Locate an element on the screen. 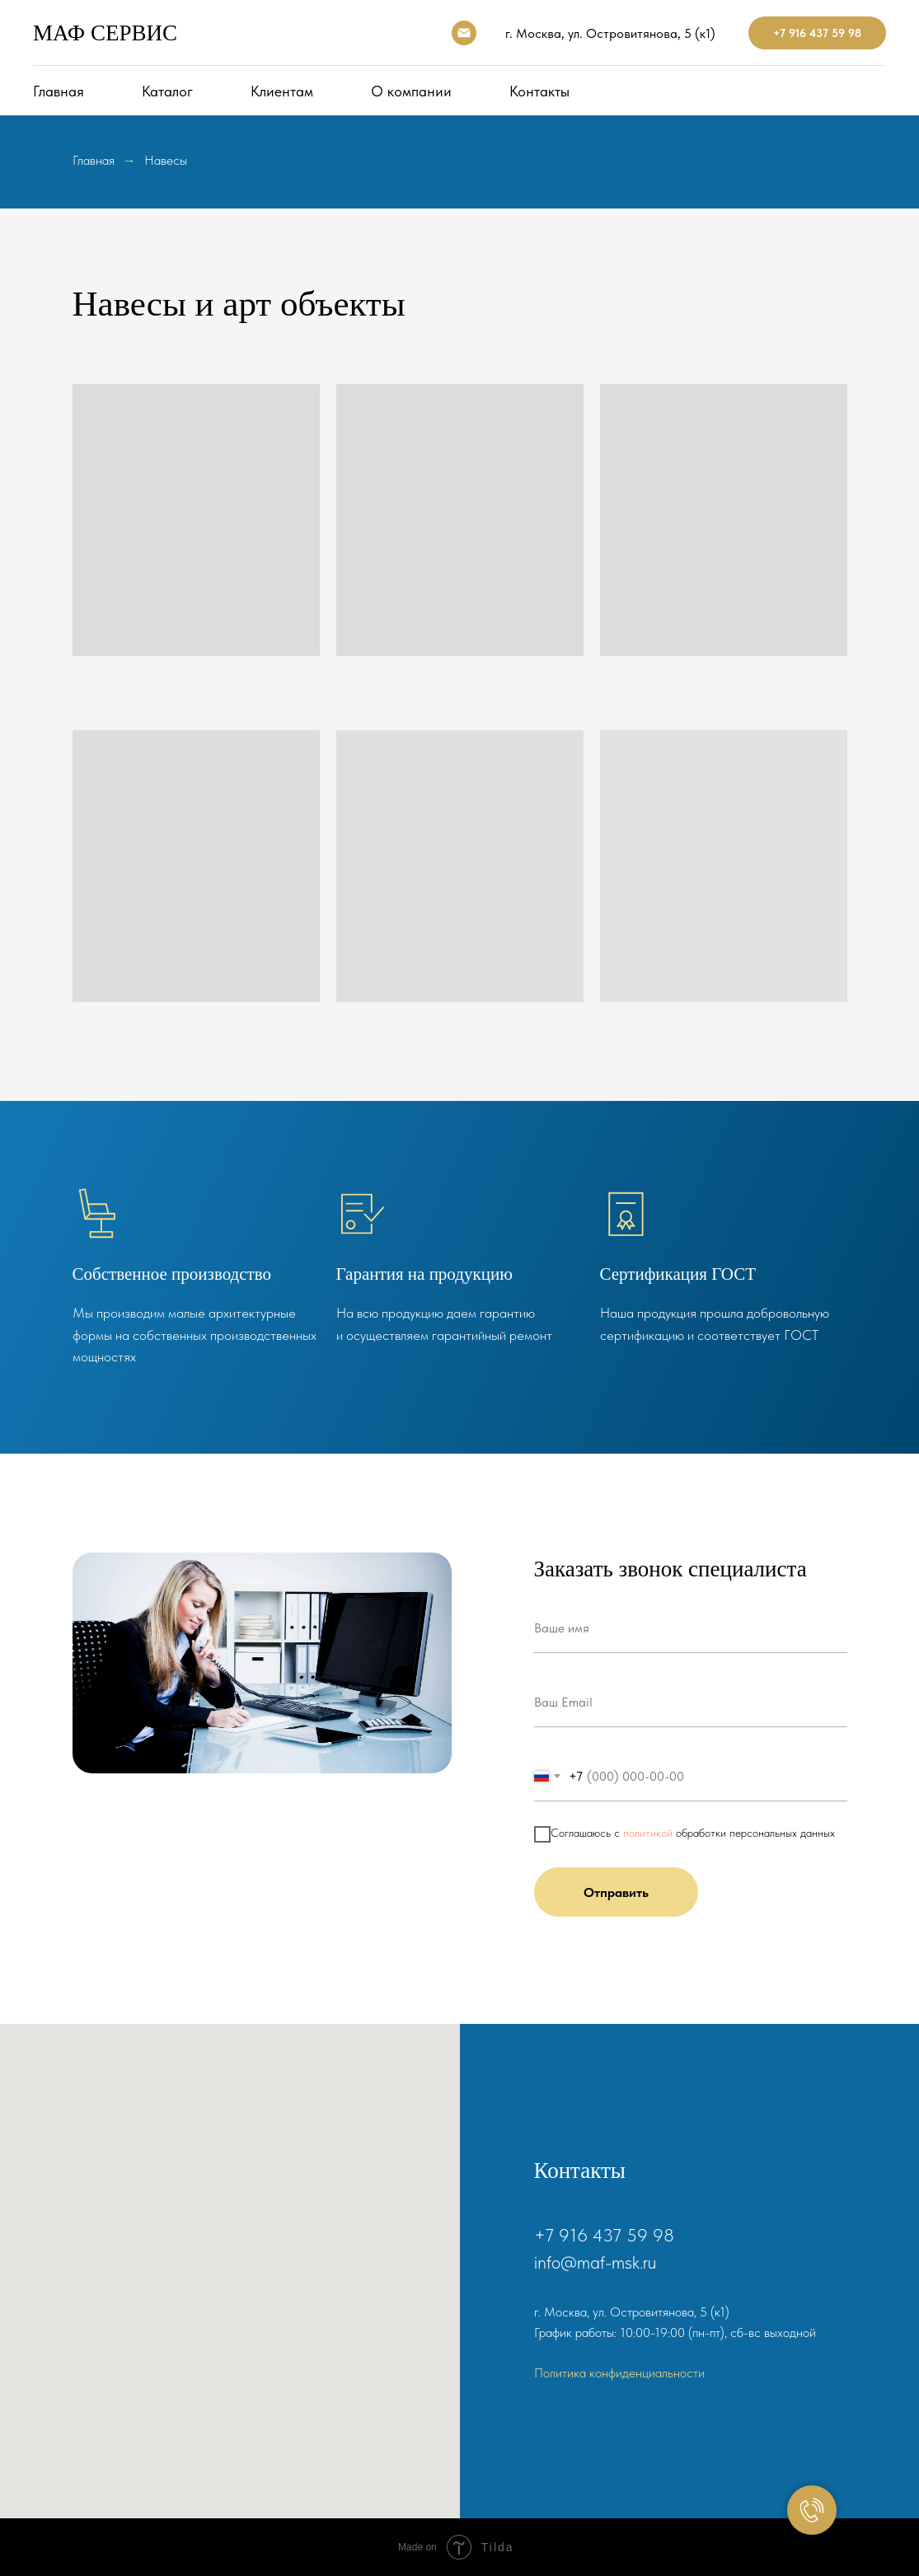  Каталог [button] is located at coordinates (167, 91).